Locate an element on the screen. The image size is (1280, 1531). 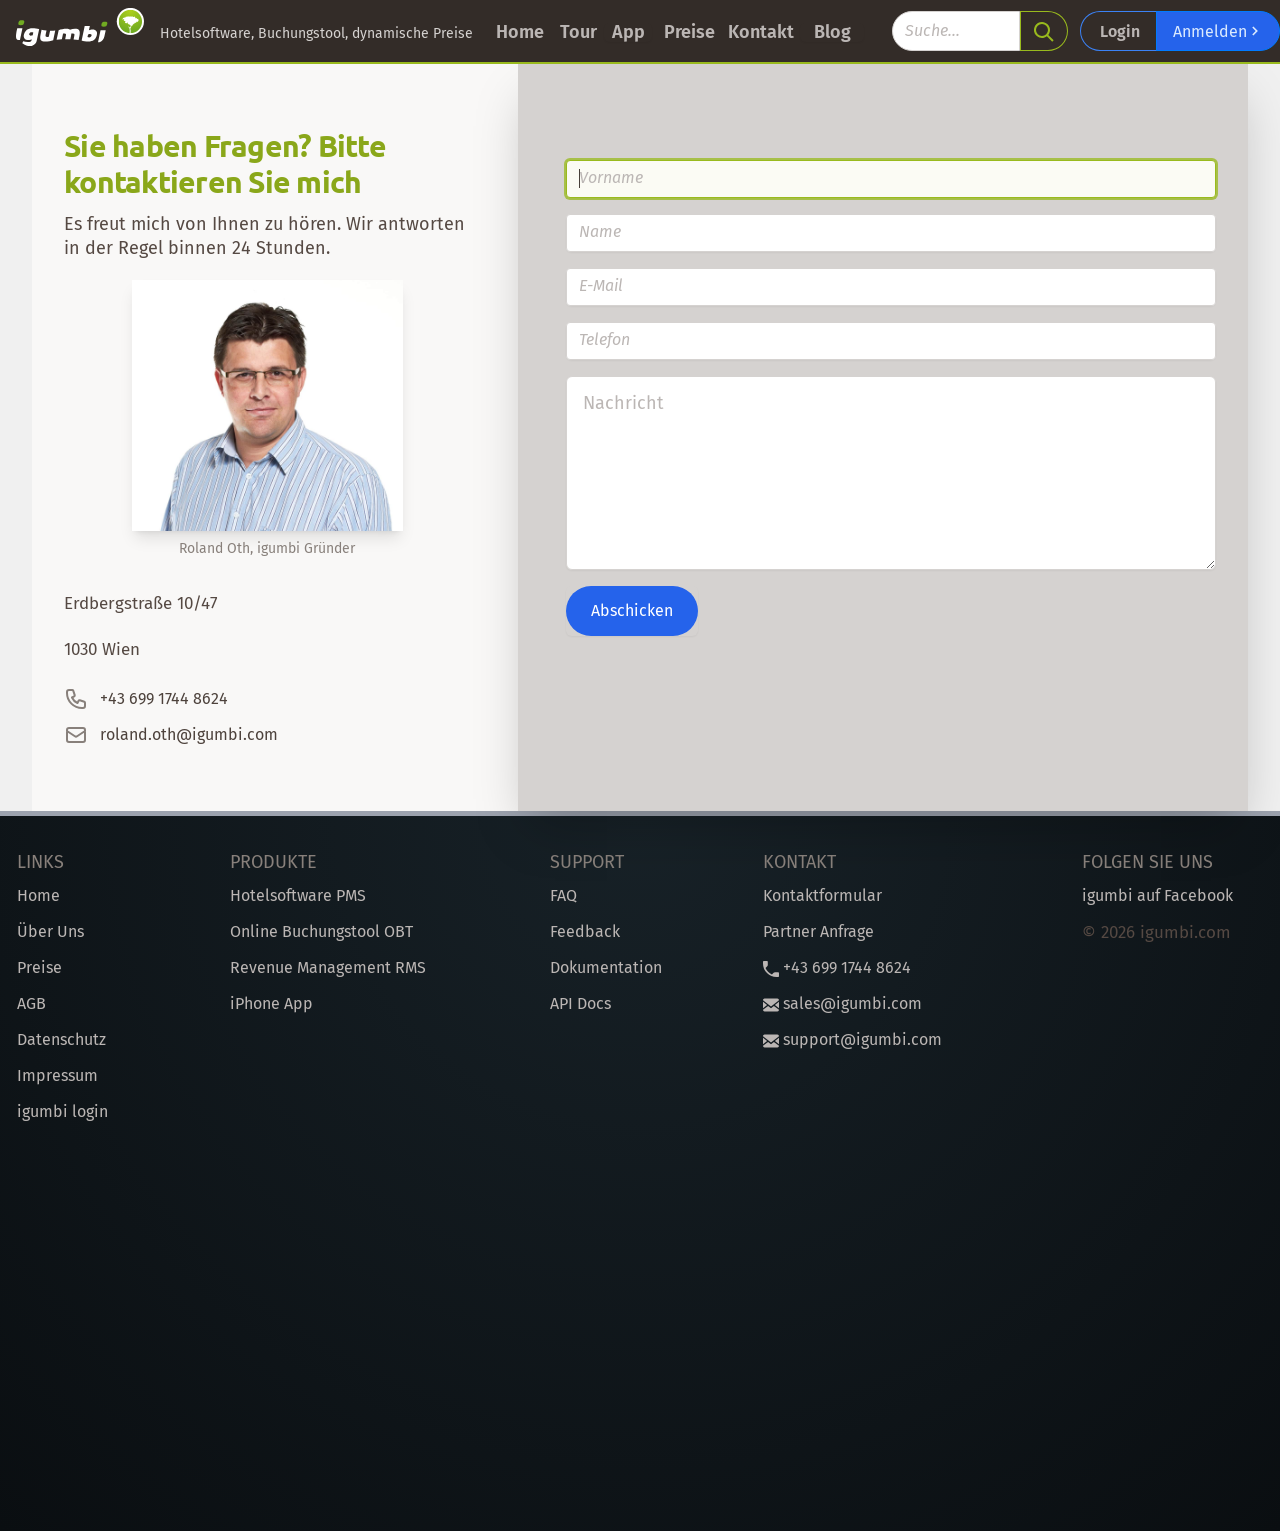
AGB is located at coordinates (31, 1003).